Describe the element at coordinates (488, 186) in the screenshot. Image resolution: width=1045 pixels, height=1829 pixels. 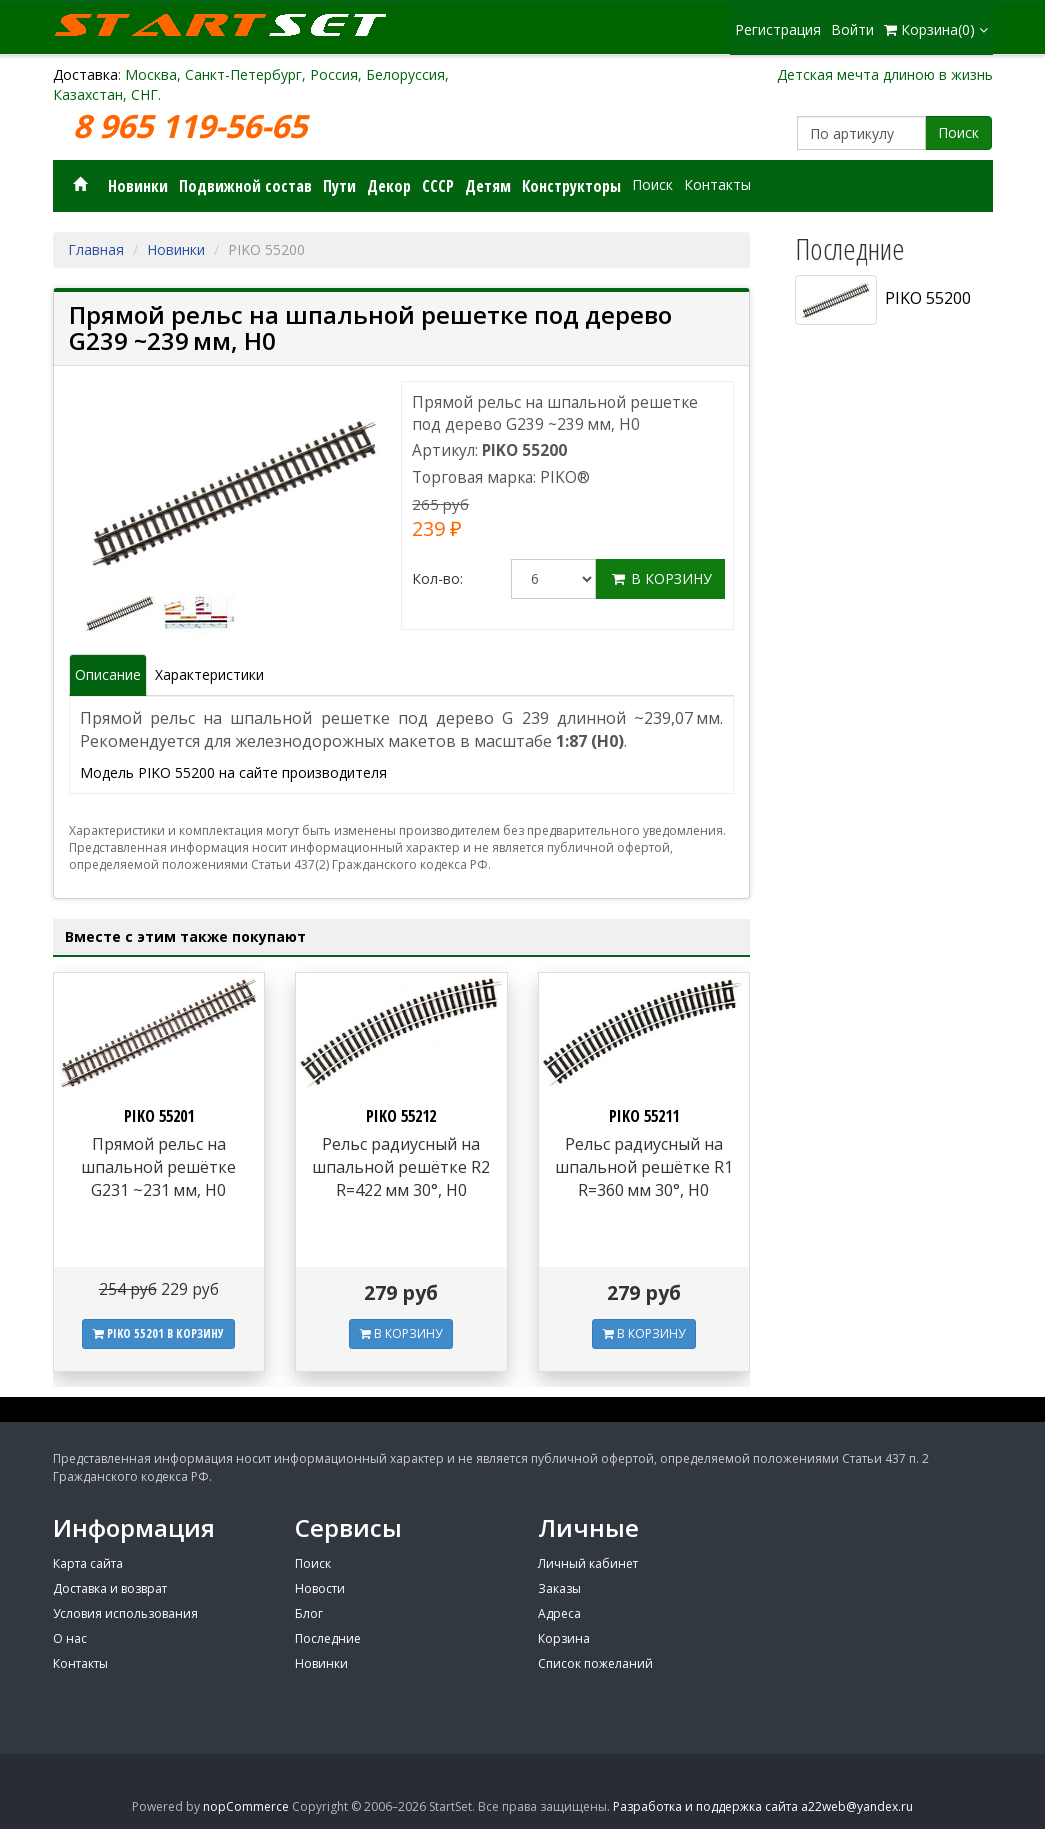
I see `Детям` at that location.